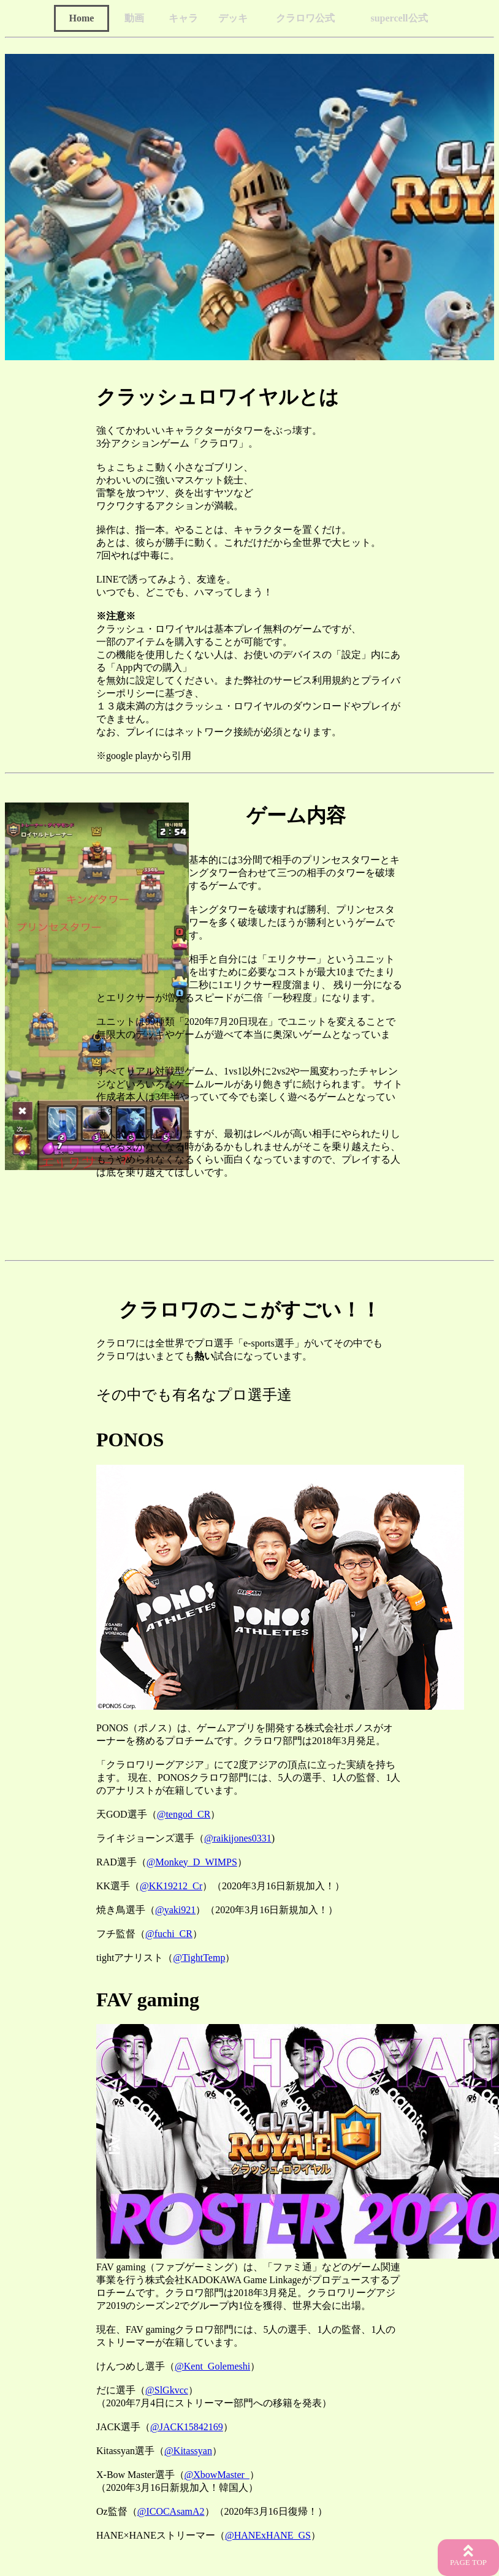  What do you see at coordinates (199, 1957) in the screenshot?
I see `@TightTemp` at bounding box center [199, 1957].